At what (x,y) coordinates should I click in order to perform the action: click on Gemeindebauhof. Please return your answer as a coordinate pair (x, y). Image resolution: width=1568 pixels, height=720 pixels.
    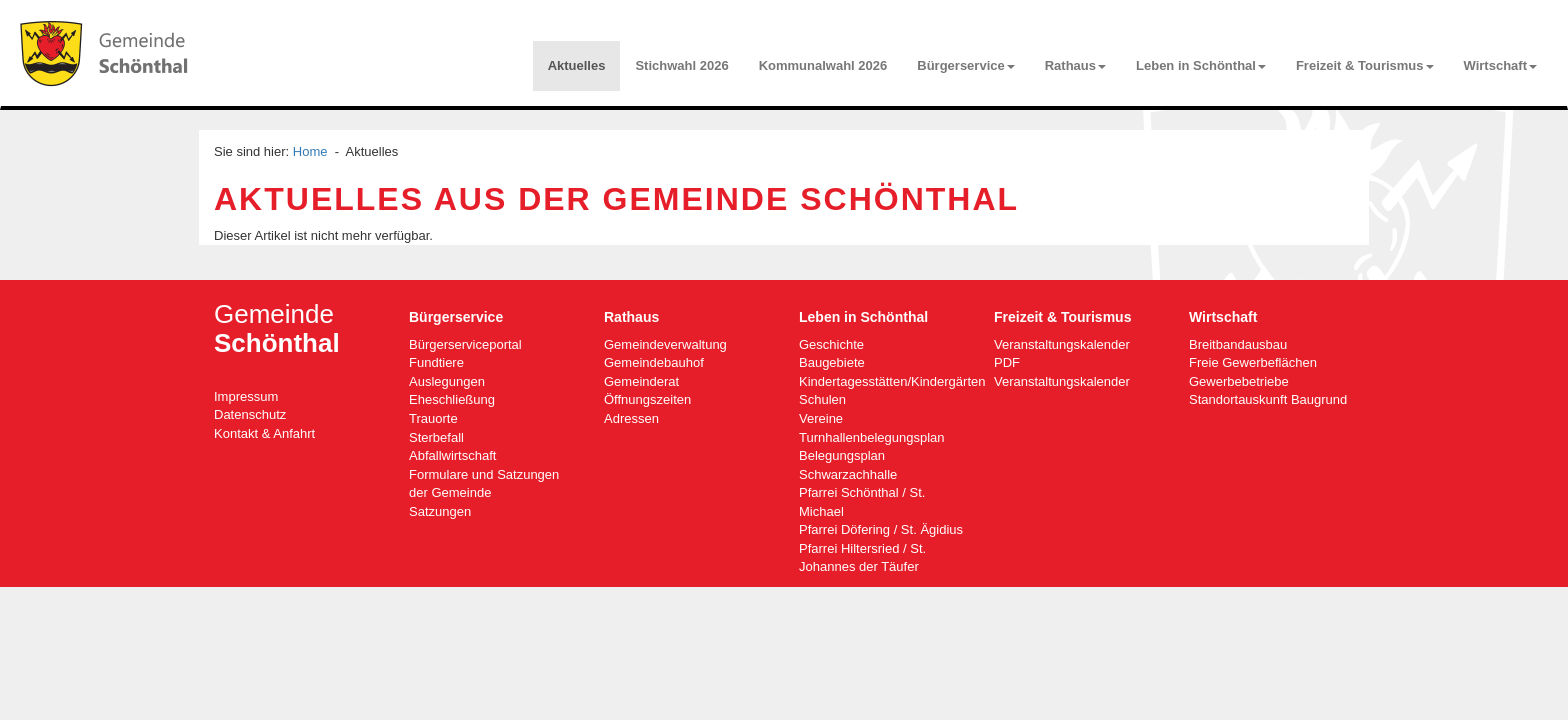
    Looking at the image, I should click on (654, 362).